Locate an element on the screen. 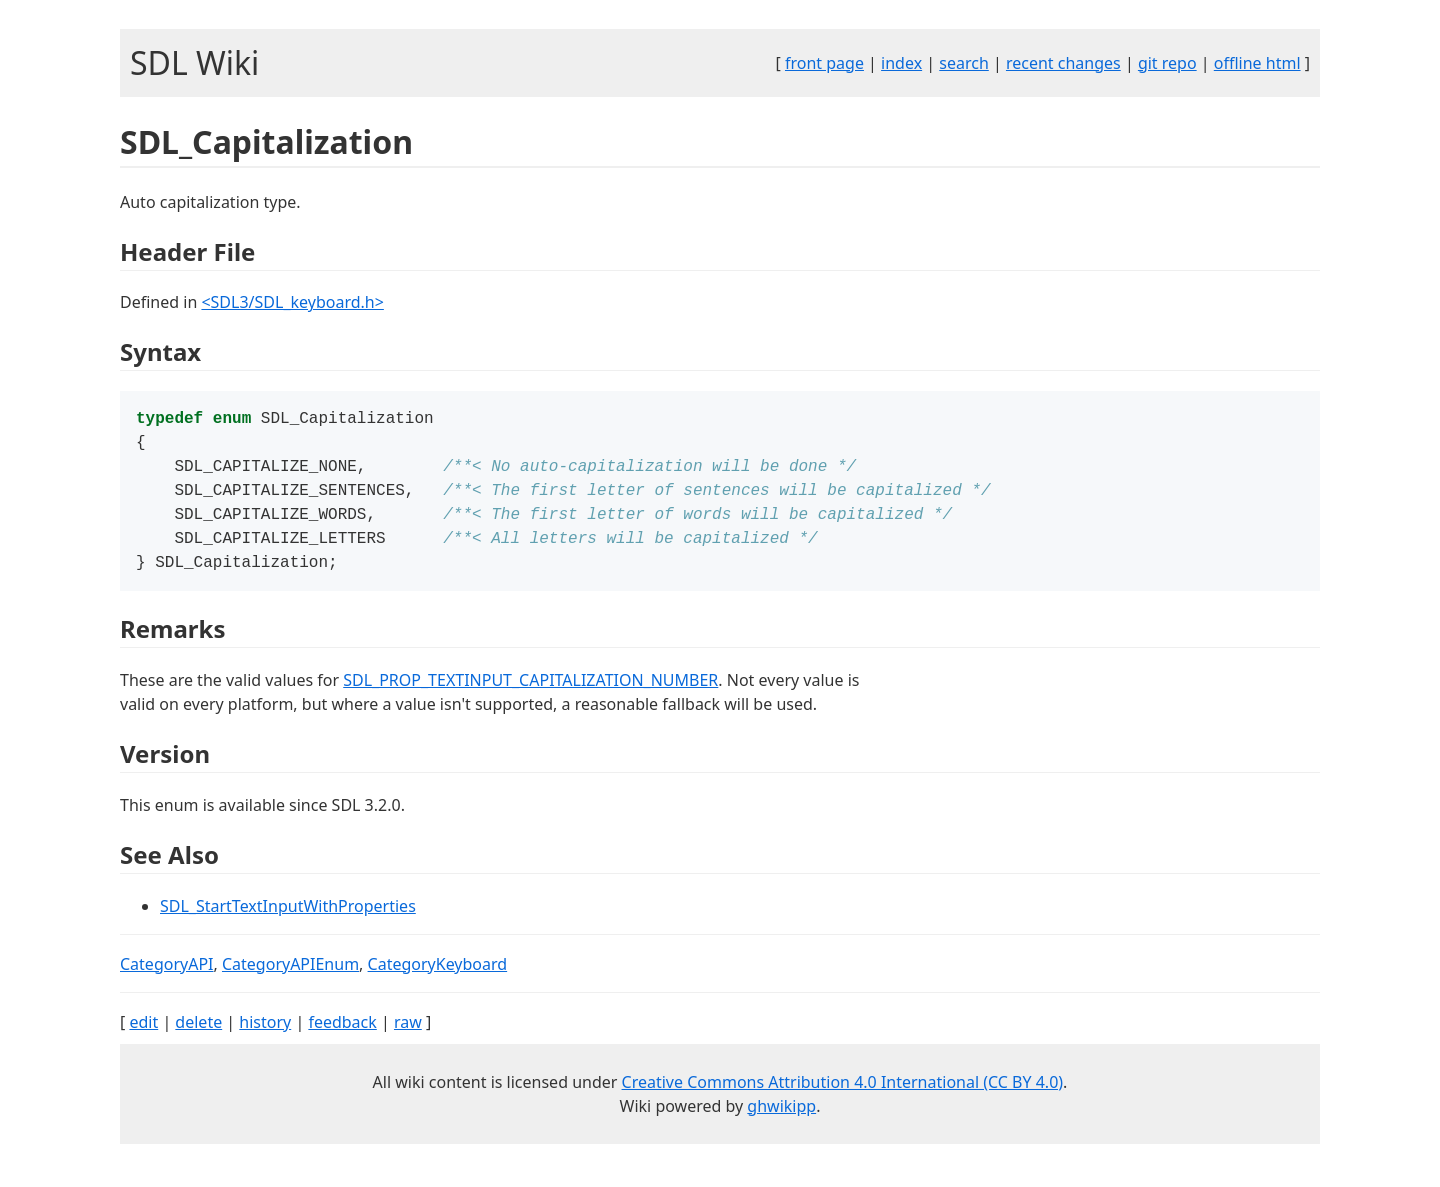 Image resolution: width=1440 pixels, height=1187 pixels. history is located at coordinates (265, 1036).